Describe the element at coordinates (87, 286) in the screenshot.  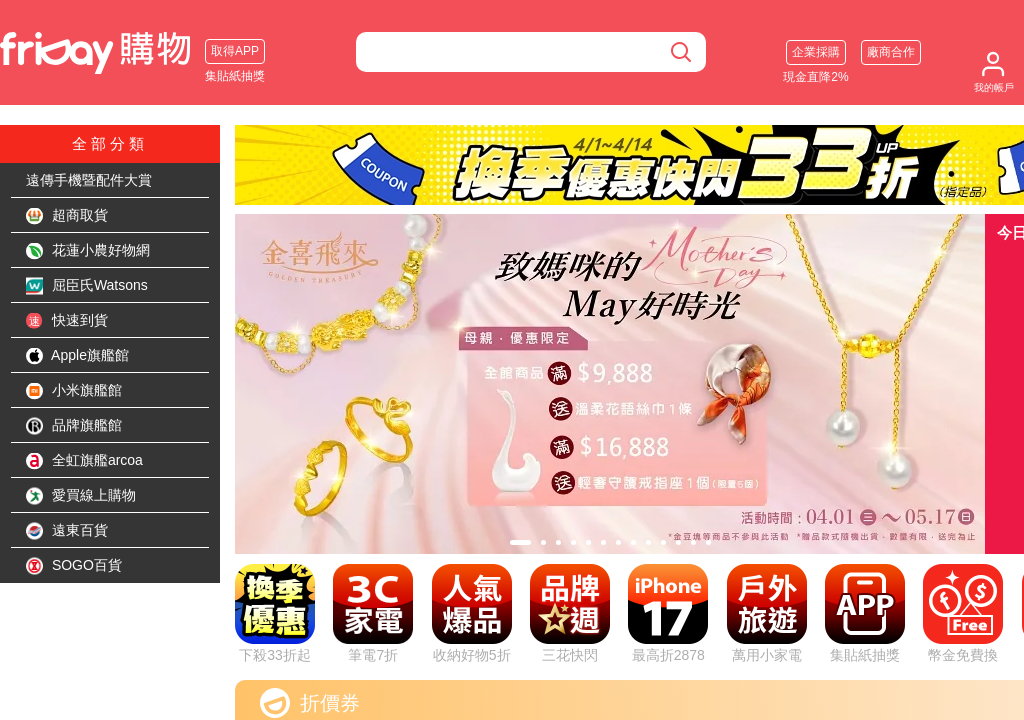
I see `屈臣氏Watsons` at that location.